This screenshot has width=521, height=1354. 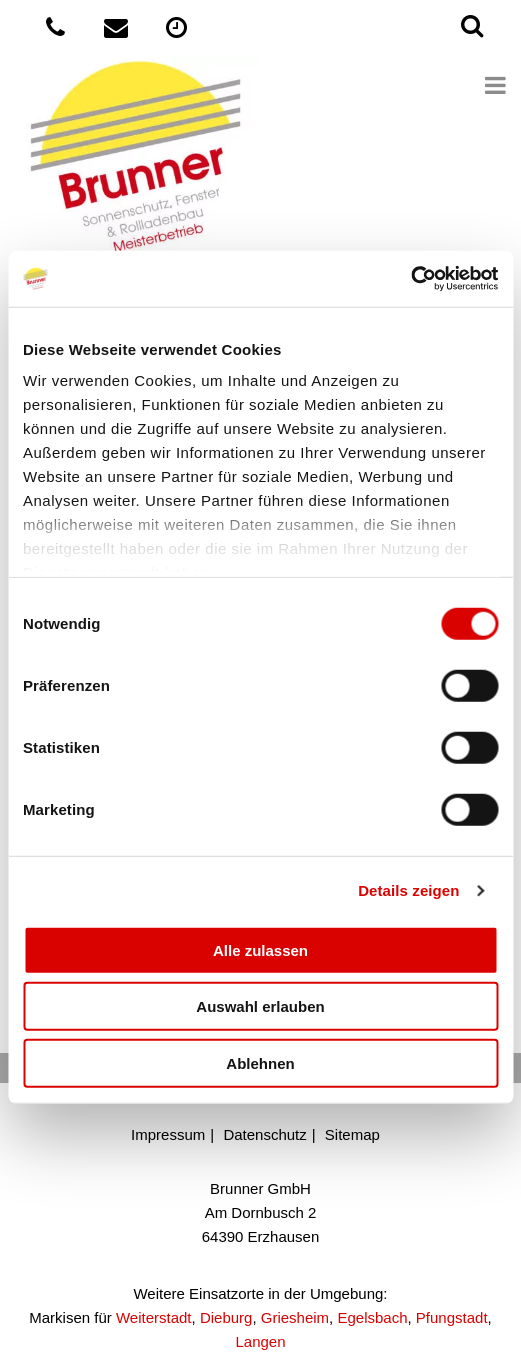 I want to click on Impressum, so click(x=168, y=1134).